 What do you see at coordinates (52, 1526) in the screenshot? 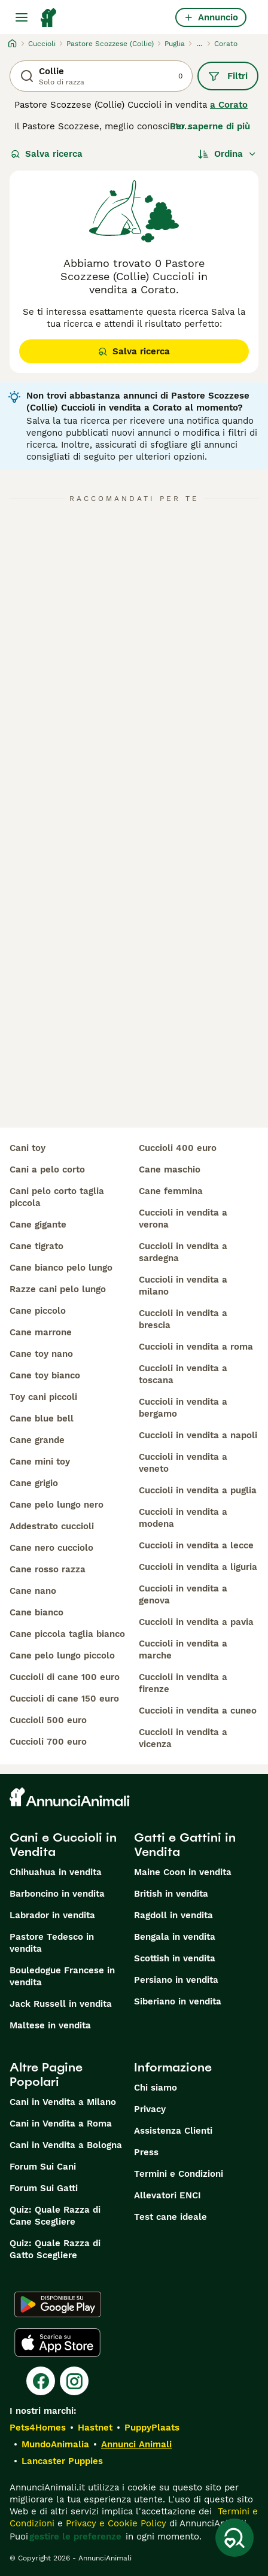
I see `addestrato cuccioli` at bounding box center [52, 1526].